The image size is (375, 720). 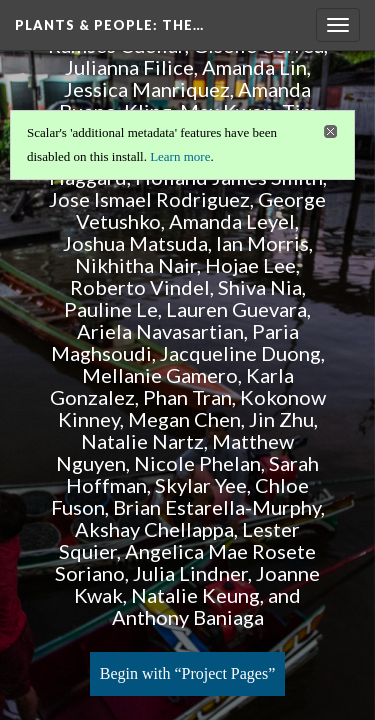 What do you see at coordinates (180, 156) in the screenshot?
I see `Learn more` at bounding box center [180, 156].